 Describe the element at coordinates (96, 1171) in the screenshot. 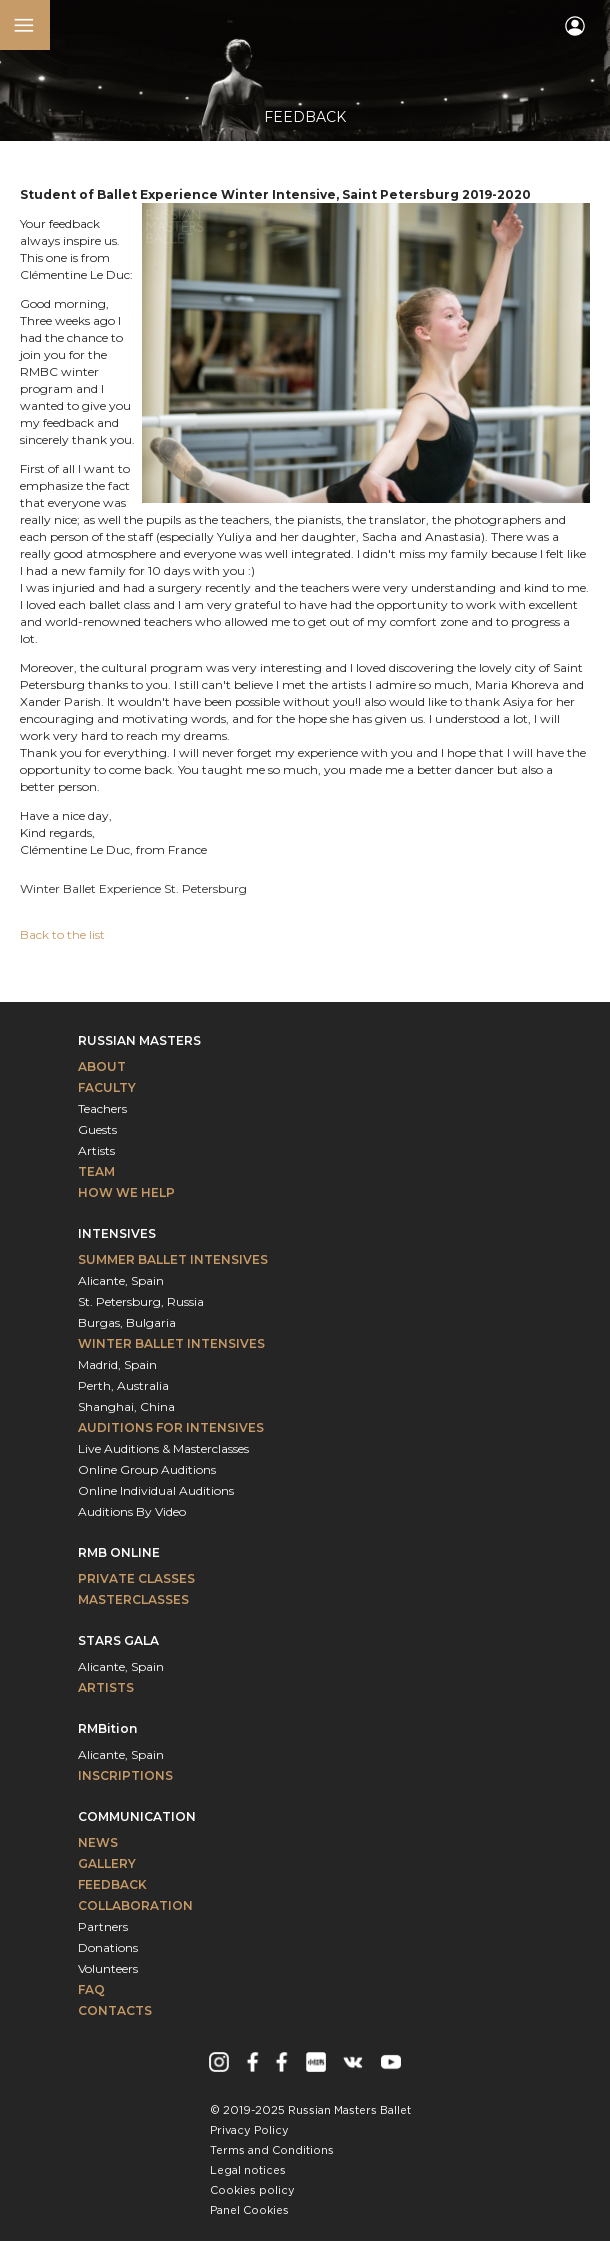

I see `Team` at that location.